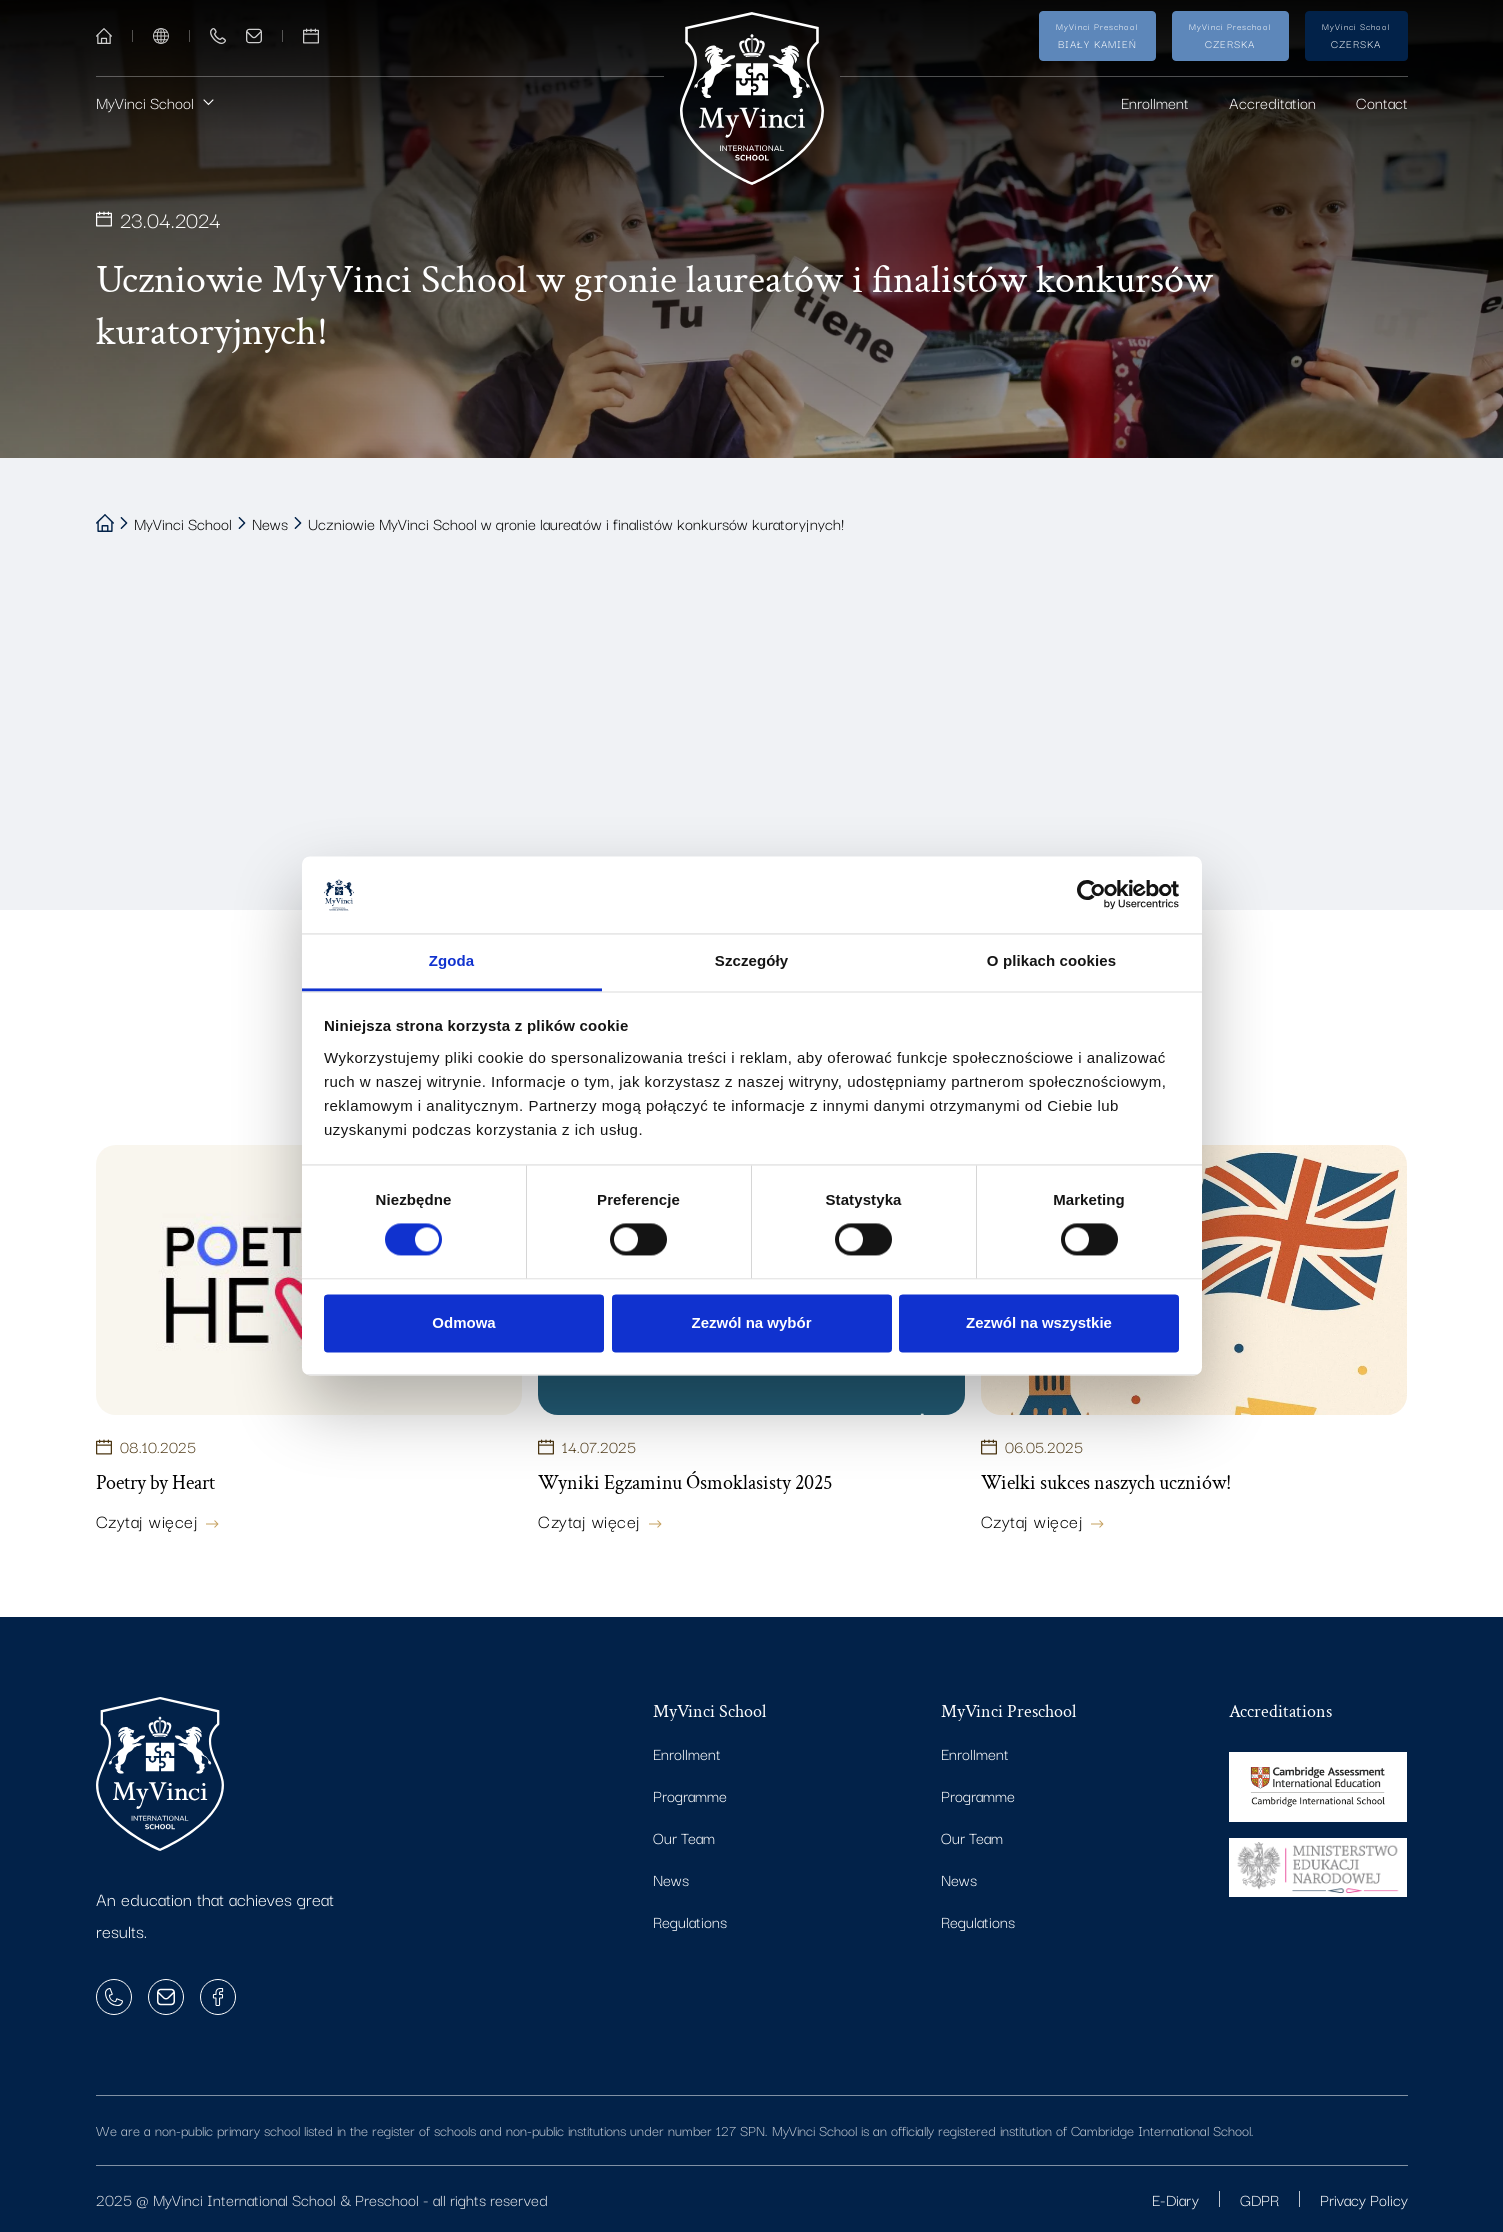  Describe the element at coordinates (751, 960) in the screenshot. I see `Szczegóły [tab]` at that location.